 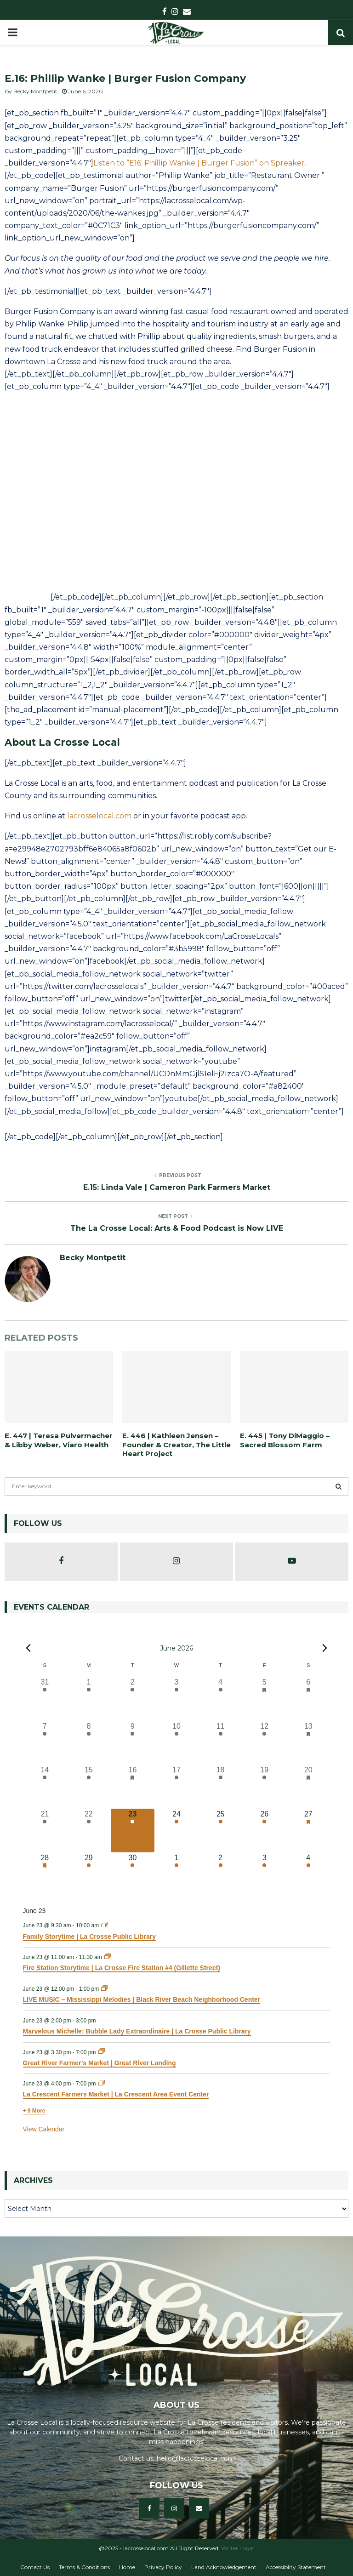 What do you see at coordinates (121, 1967) in the screenshot?
I see `Fire Station Storytime | La Crosse Fire Station #4 (Gillette Street)` at bounding box center [121, 1967].